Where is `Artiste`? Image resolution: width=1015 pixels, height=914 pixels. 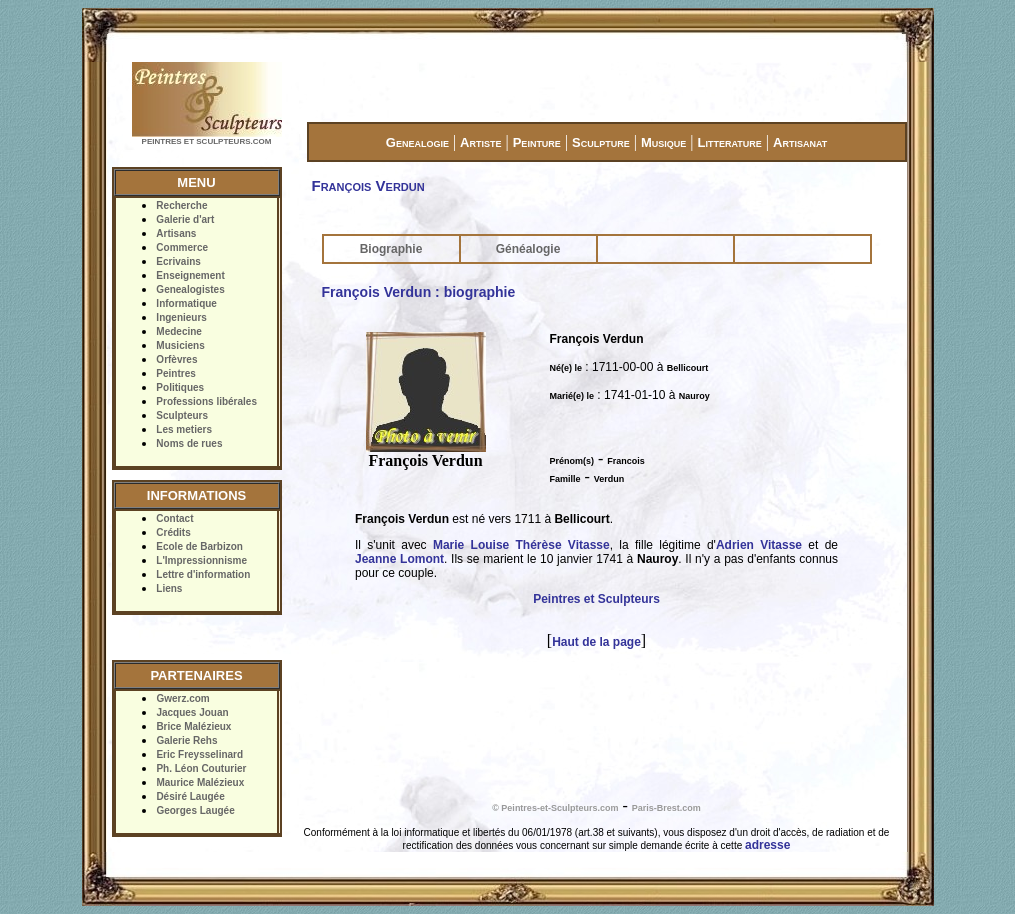 Artiste is located at coordinates (480, 142).